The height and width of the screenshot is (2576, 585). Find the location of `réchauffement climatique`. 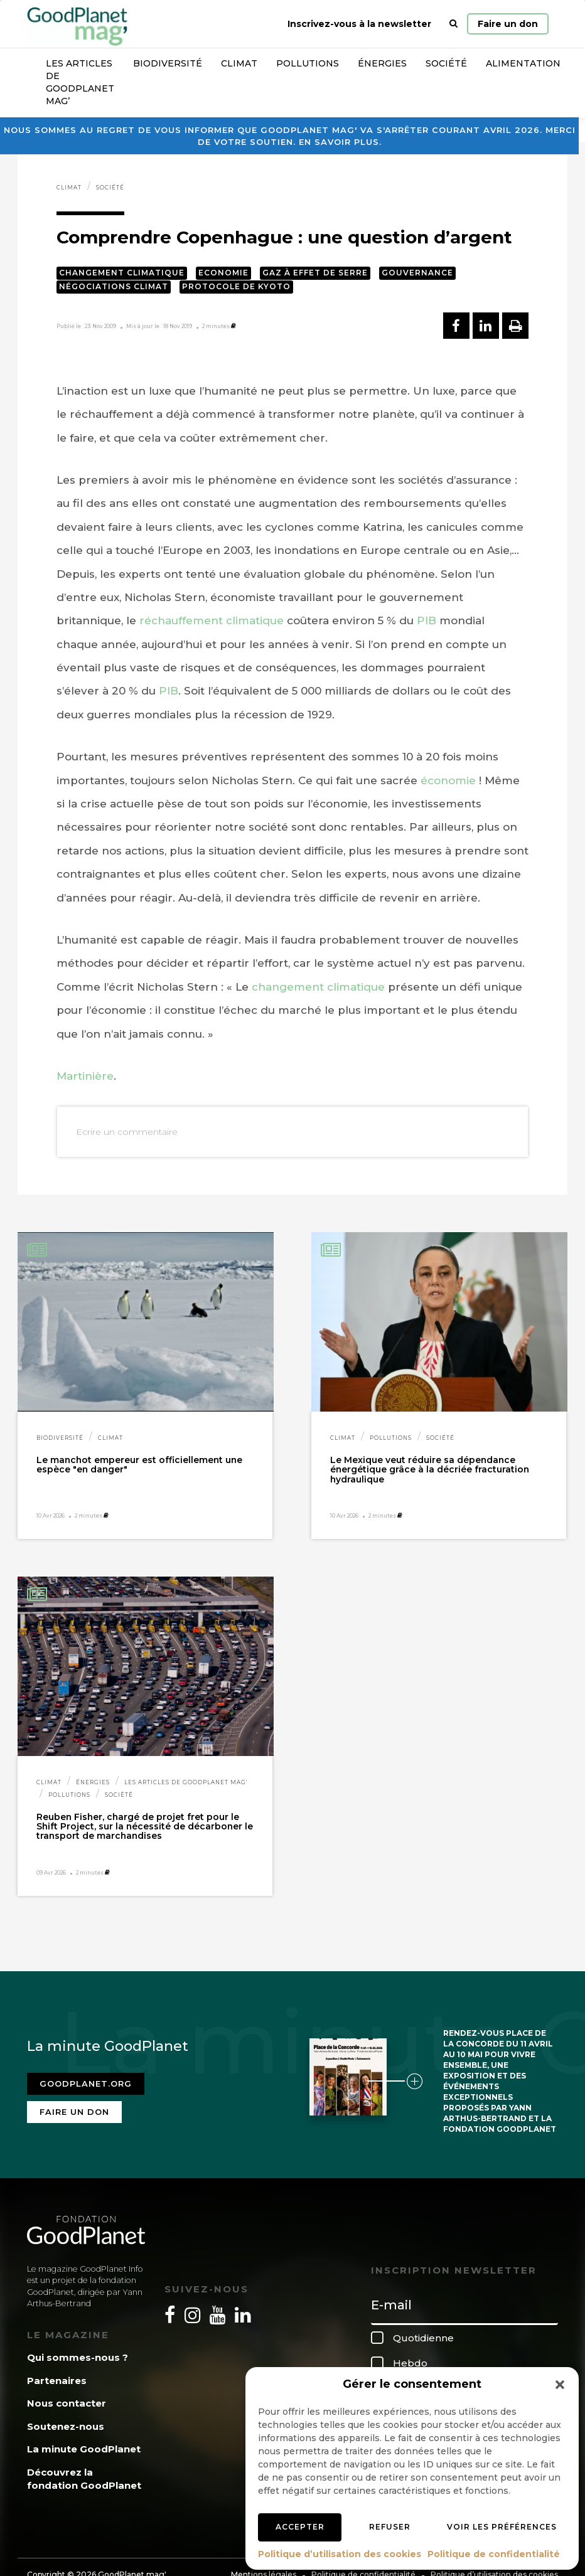

réchauffement climatique is located at coordinates (211, 620).